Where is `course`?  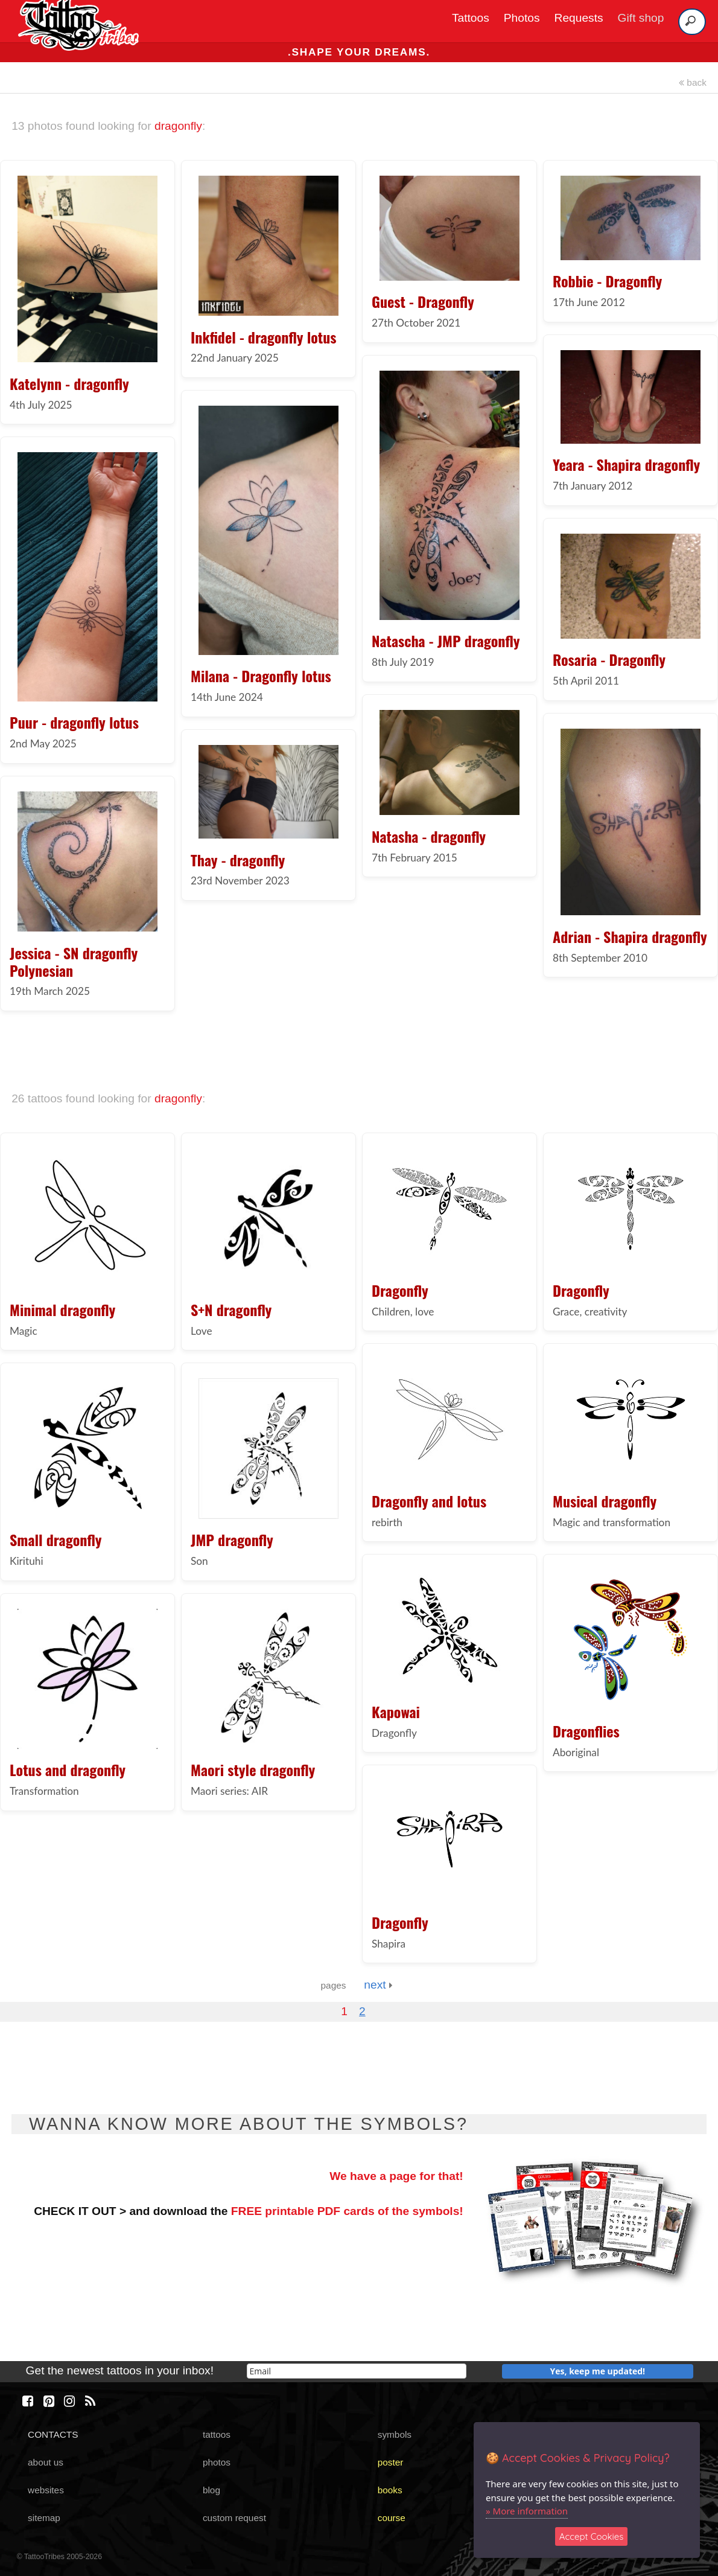 course is located at coordinates (391, 2518).